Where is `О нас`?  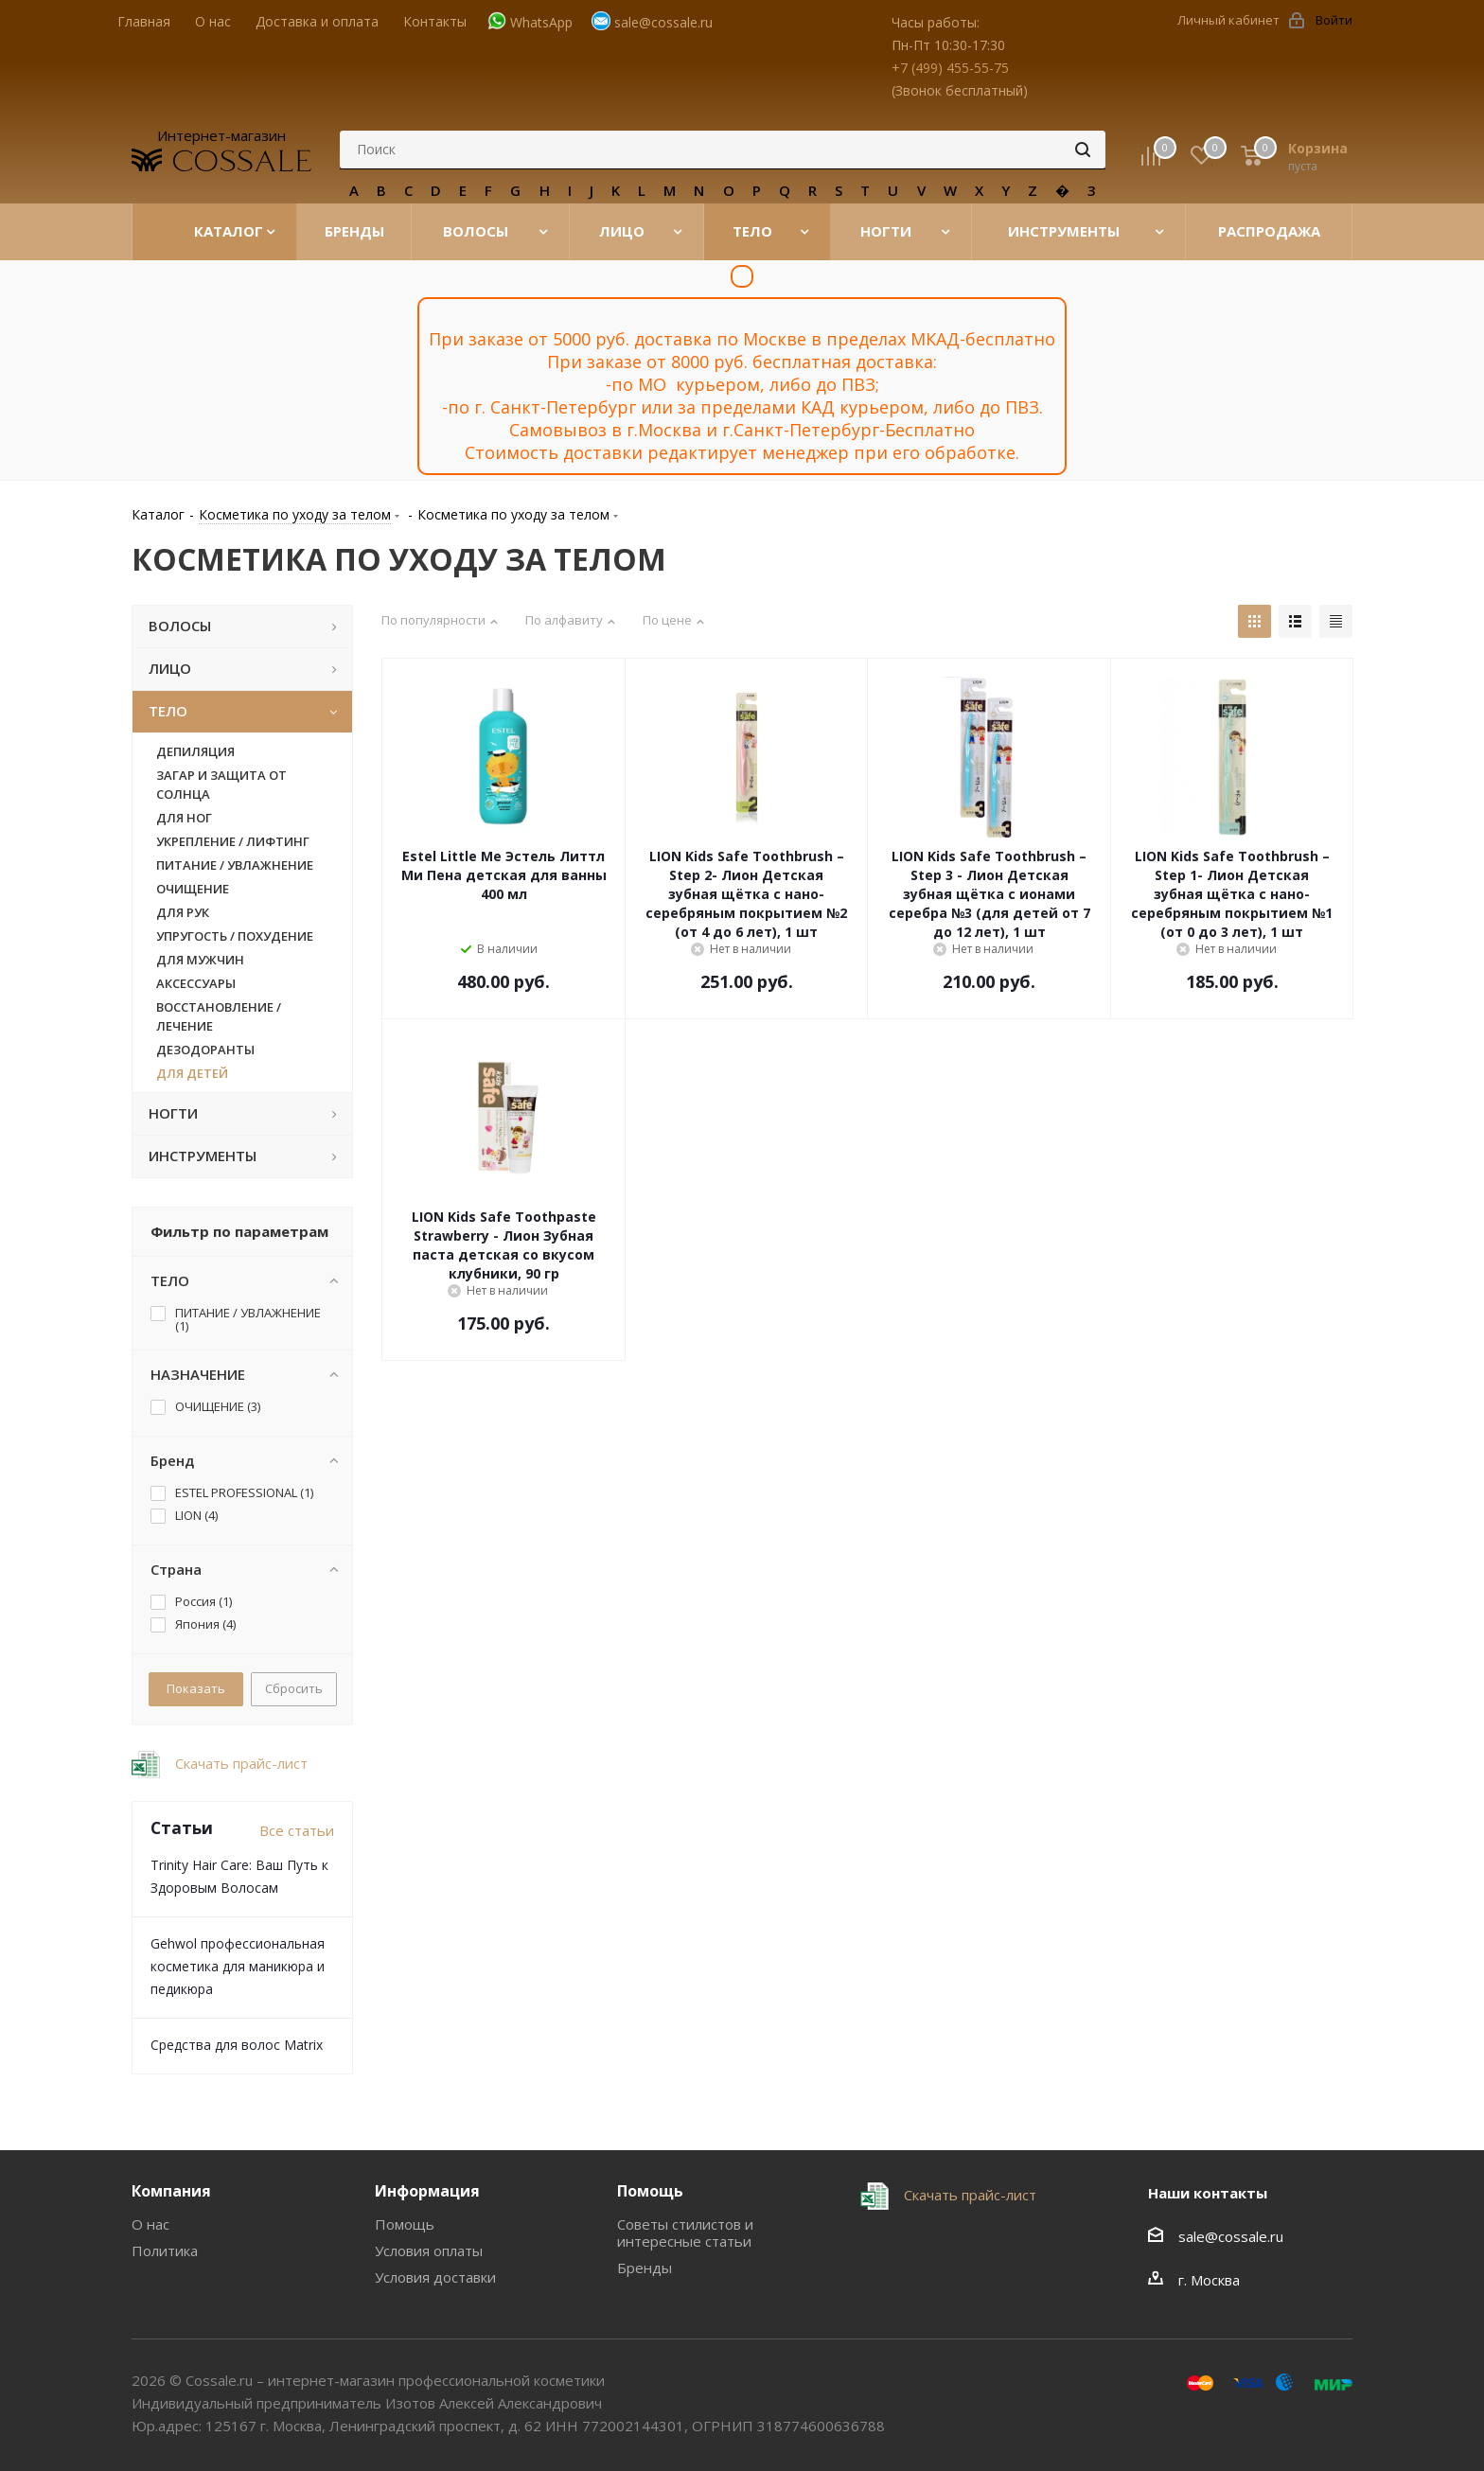
О нас is located at coordinates (150, 2224).